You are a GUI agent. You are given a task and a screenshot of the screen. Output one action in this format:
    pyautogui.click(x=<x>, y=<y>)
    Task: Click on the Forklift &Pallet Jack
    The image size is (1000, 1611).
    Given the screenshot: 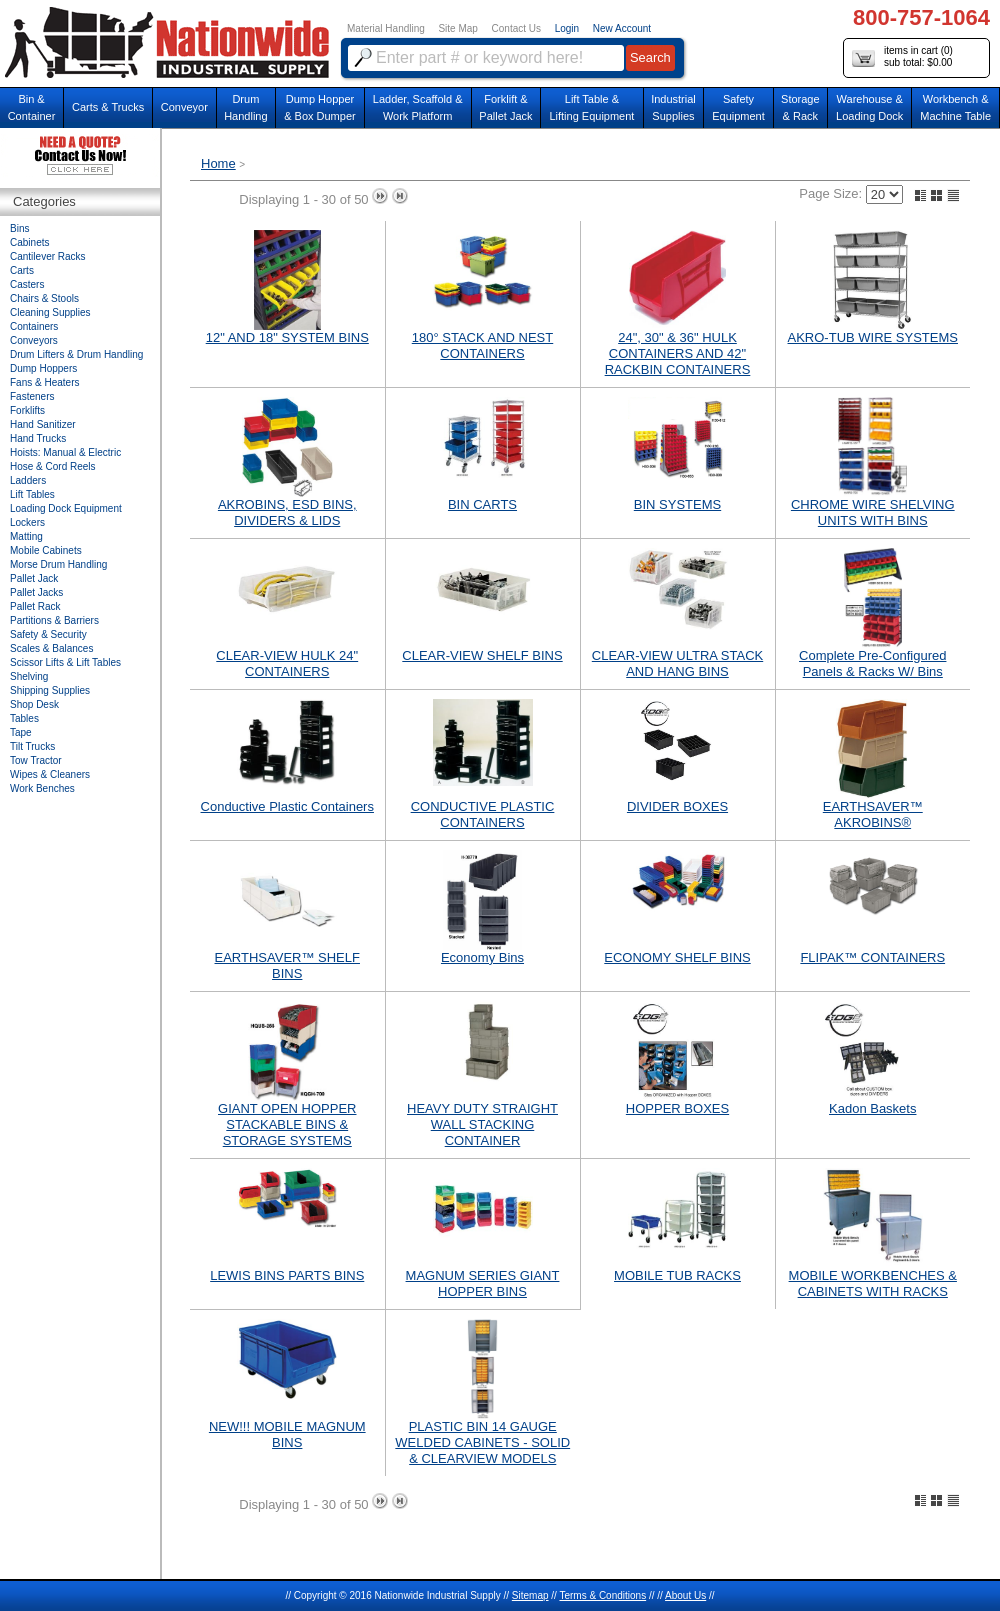 What is the action you would take?
    pyautogui.click(x=505, y=107)
    